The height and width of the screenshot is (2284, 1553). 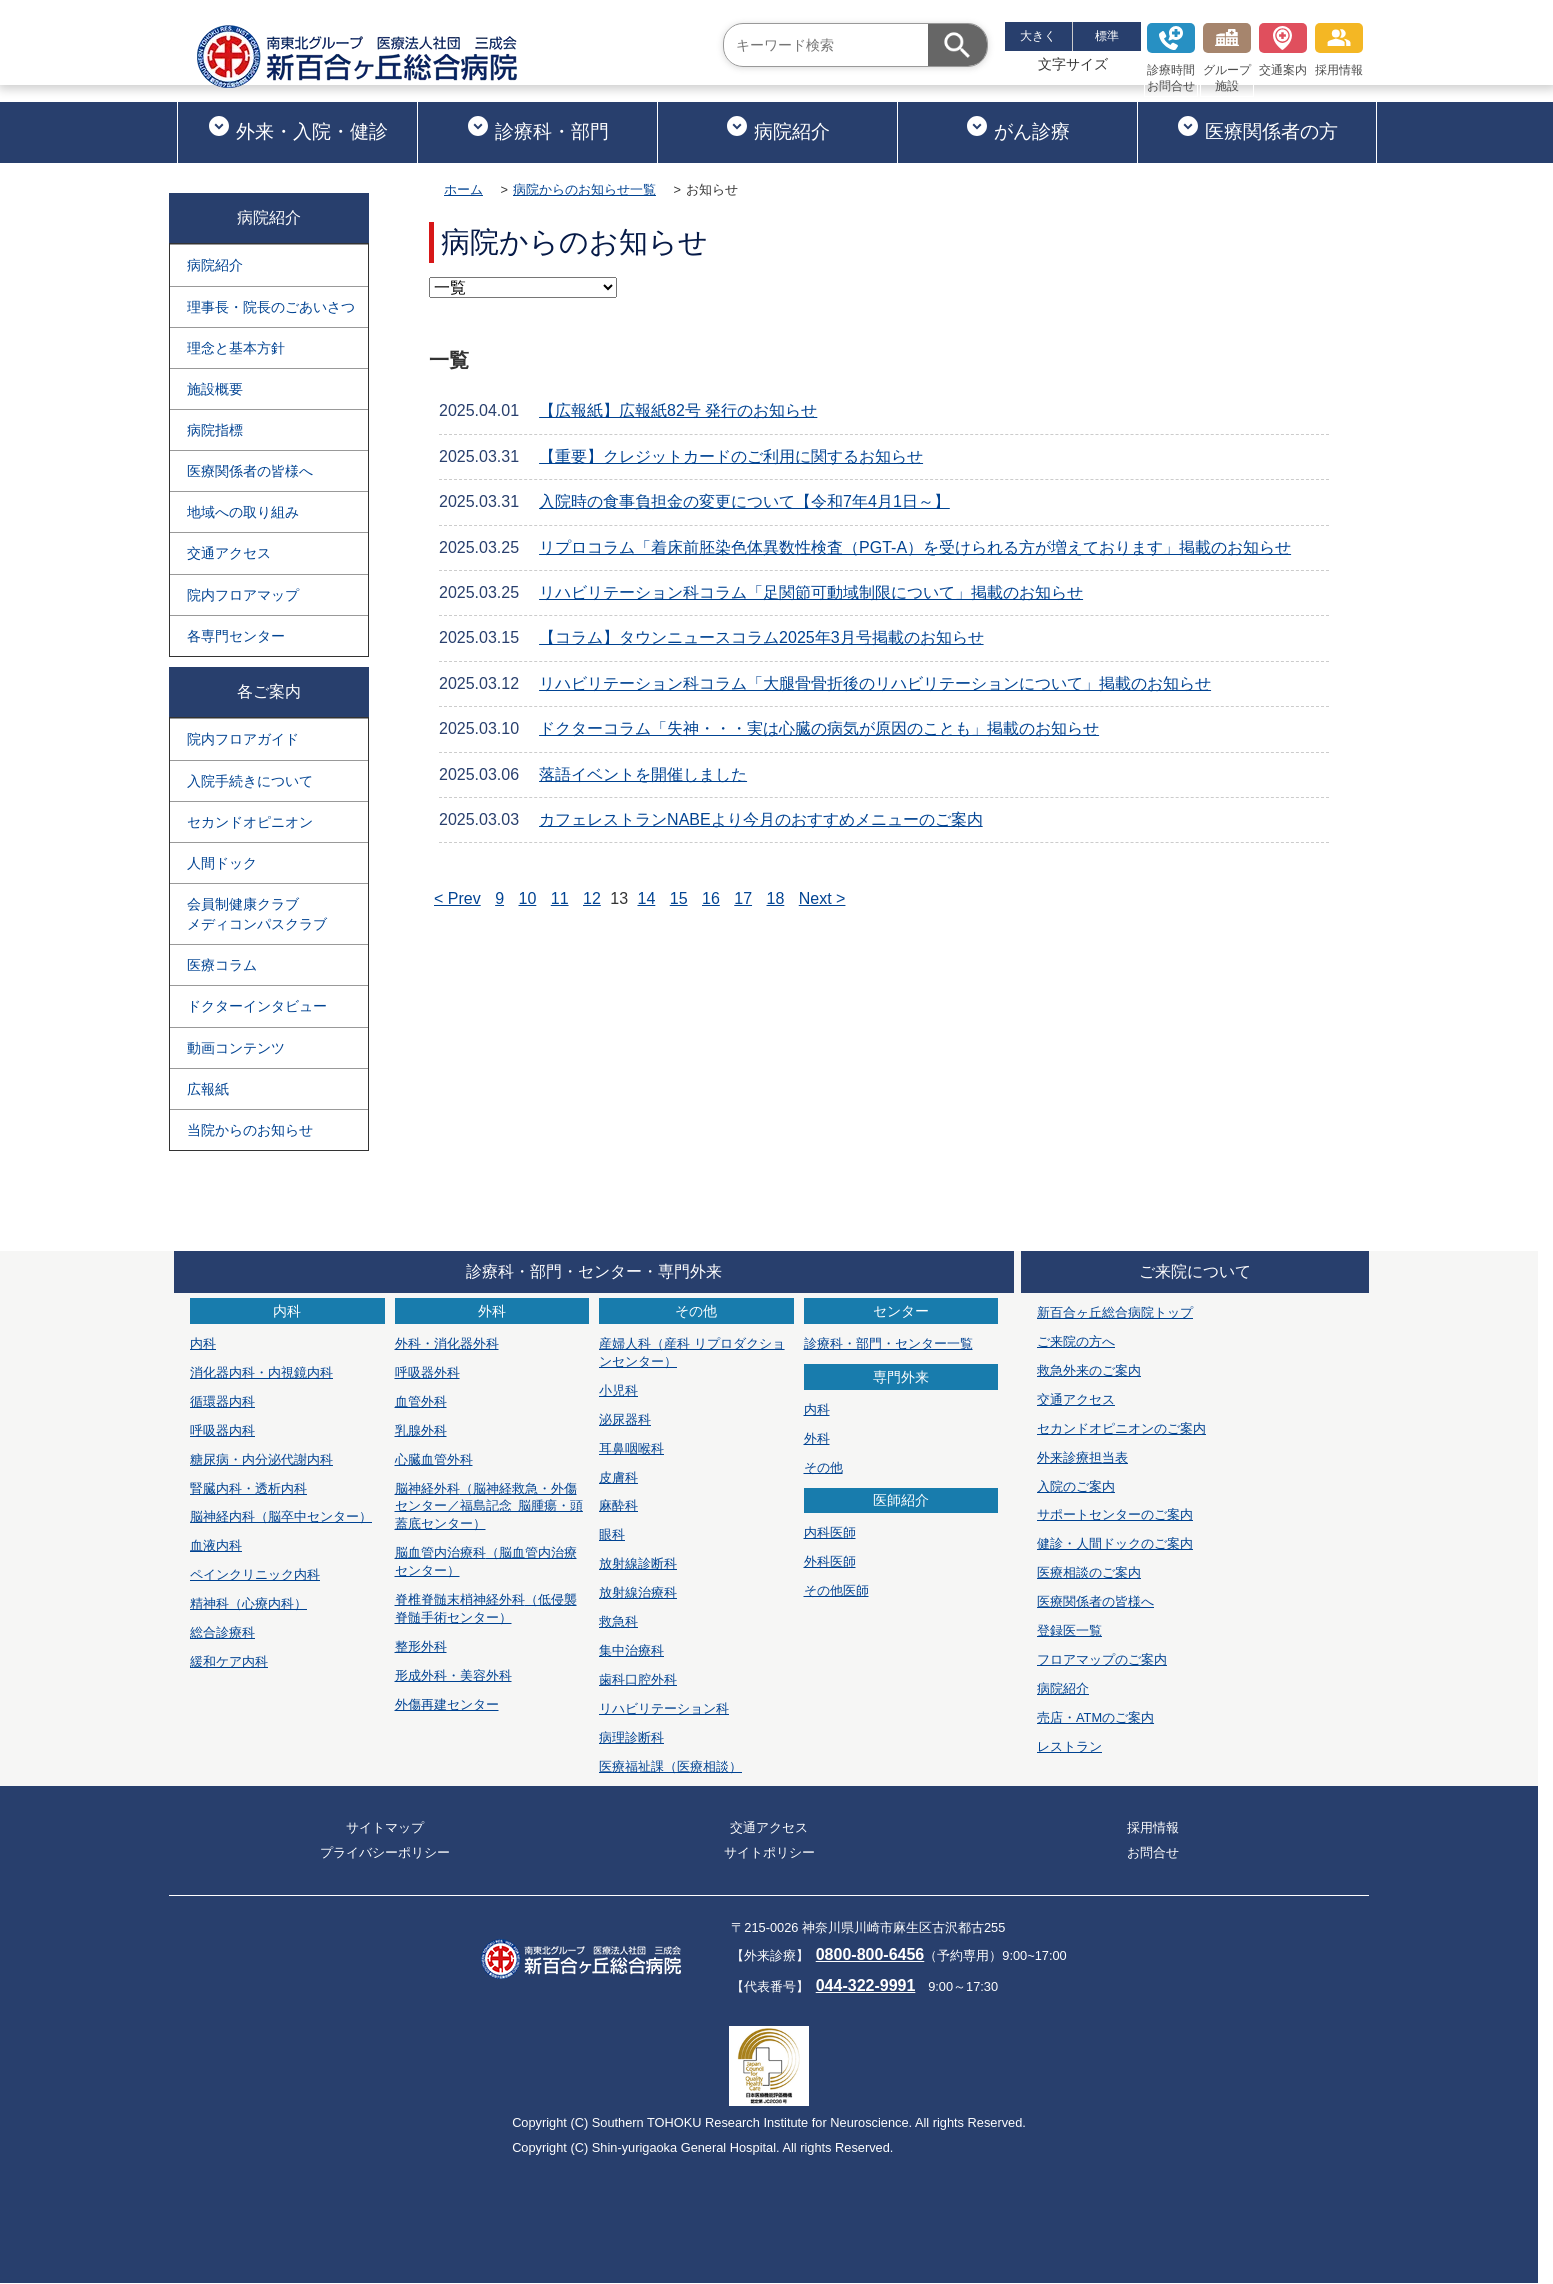 What do you see at coordinates (271, 307) in the screenshot?
I see `理事長・院長のごあいさつ` at bounding box center [271, 307].